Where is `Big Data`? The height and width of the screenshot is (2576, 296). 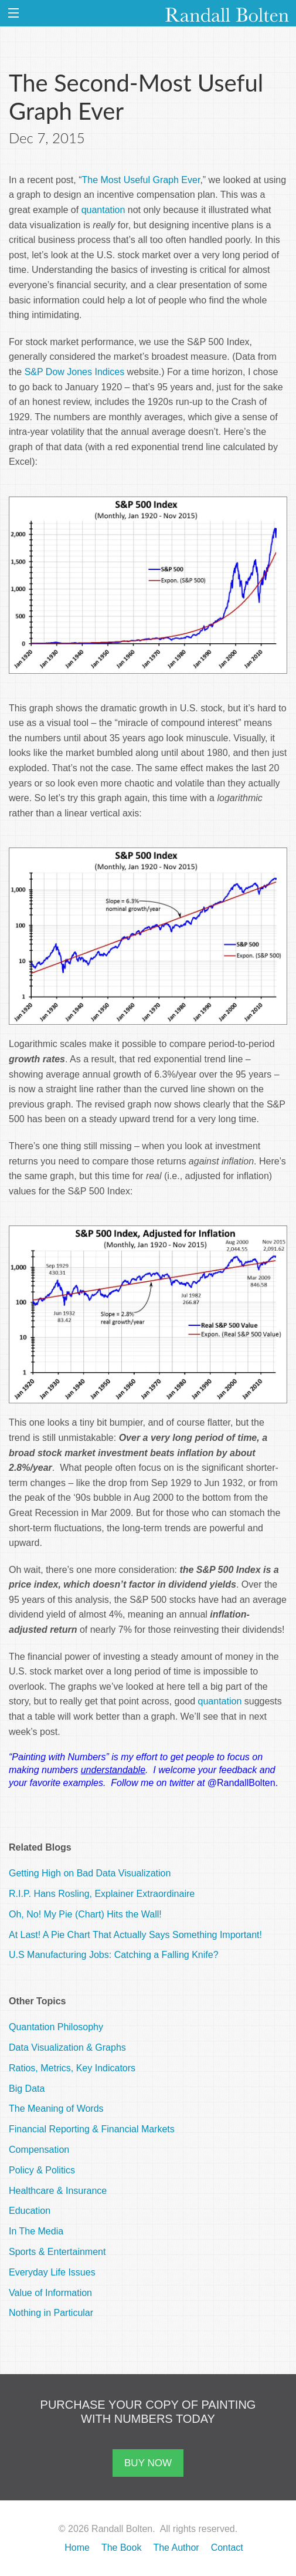
Big Data is located at coordinates (27, 2089).